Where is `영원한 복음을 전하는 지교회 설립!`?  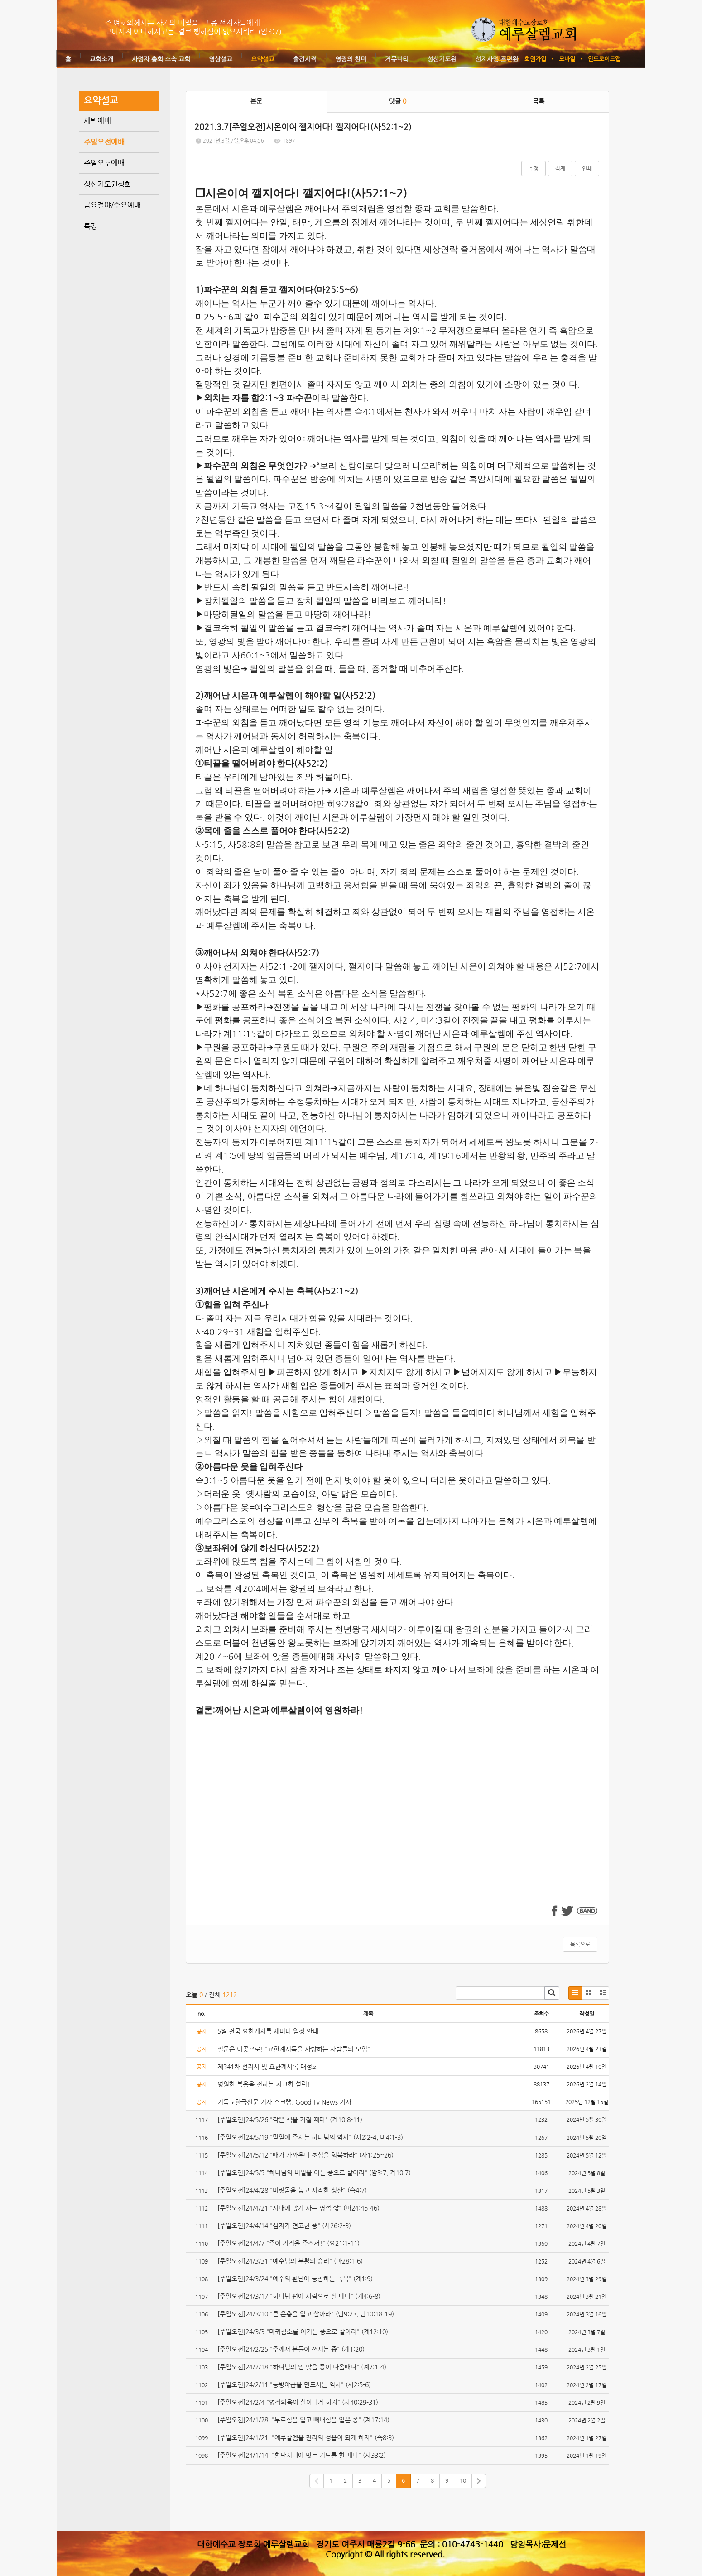 영원한 복음을 전하는 지교회 설립! is located at coordinates (263, 2084).